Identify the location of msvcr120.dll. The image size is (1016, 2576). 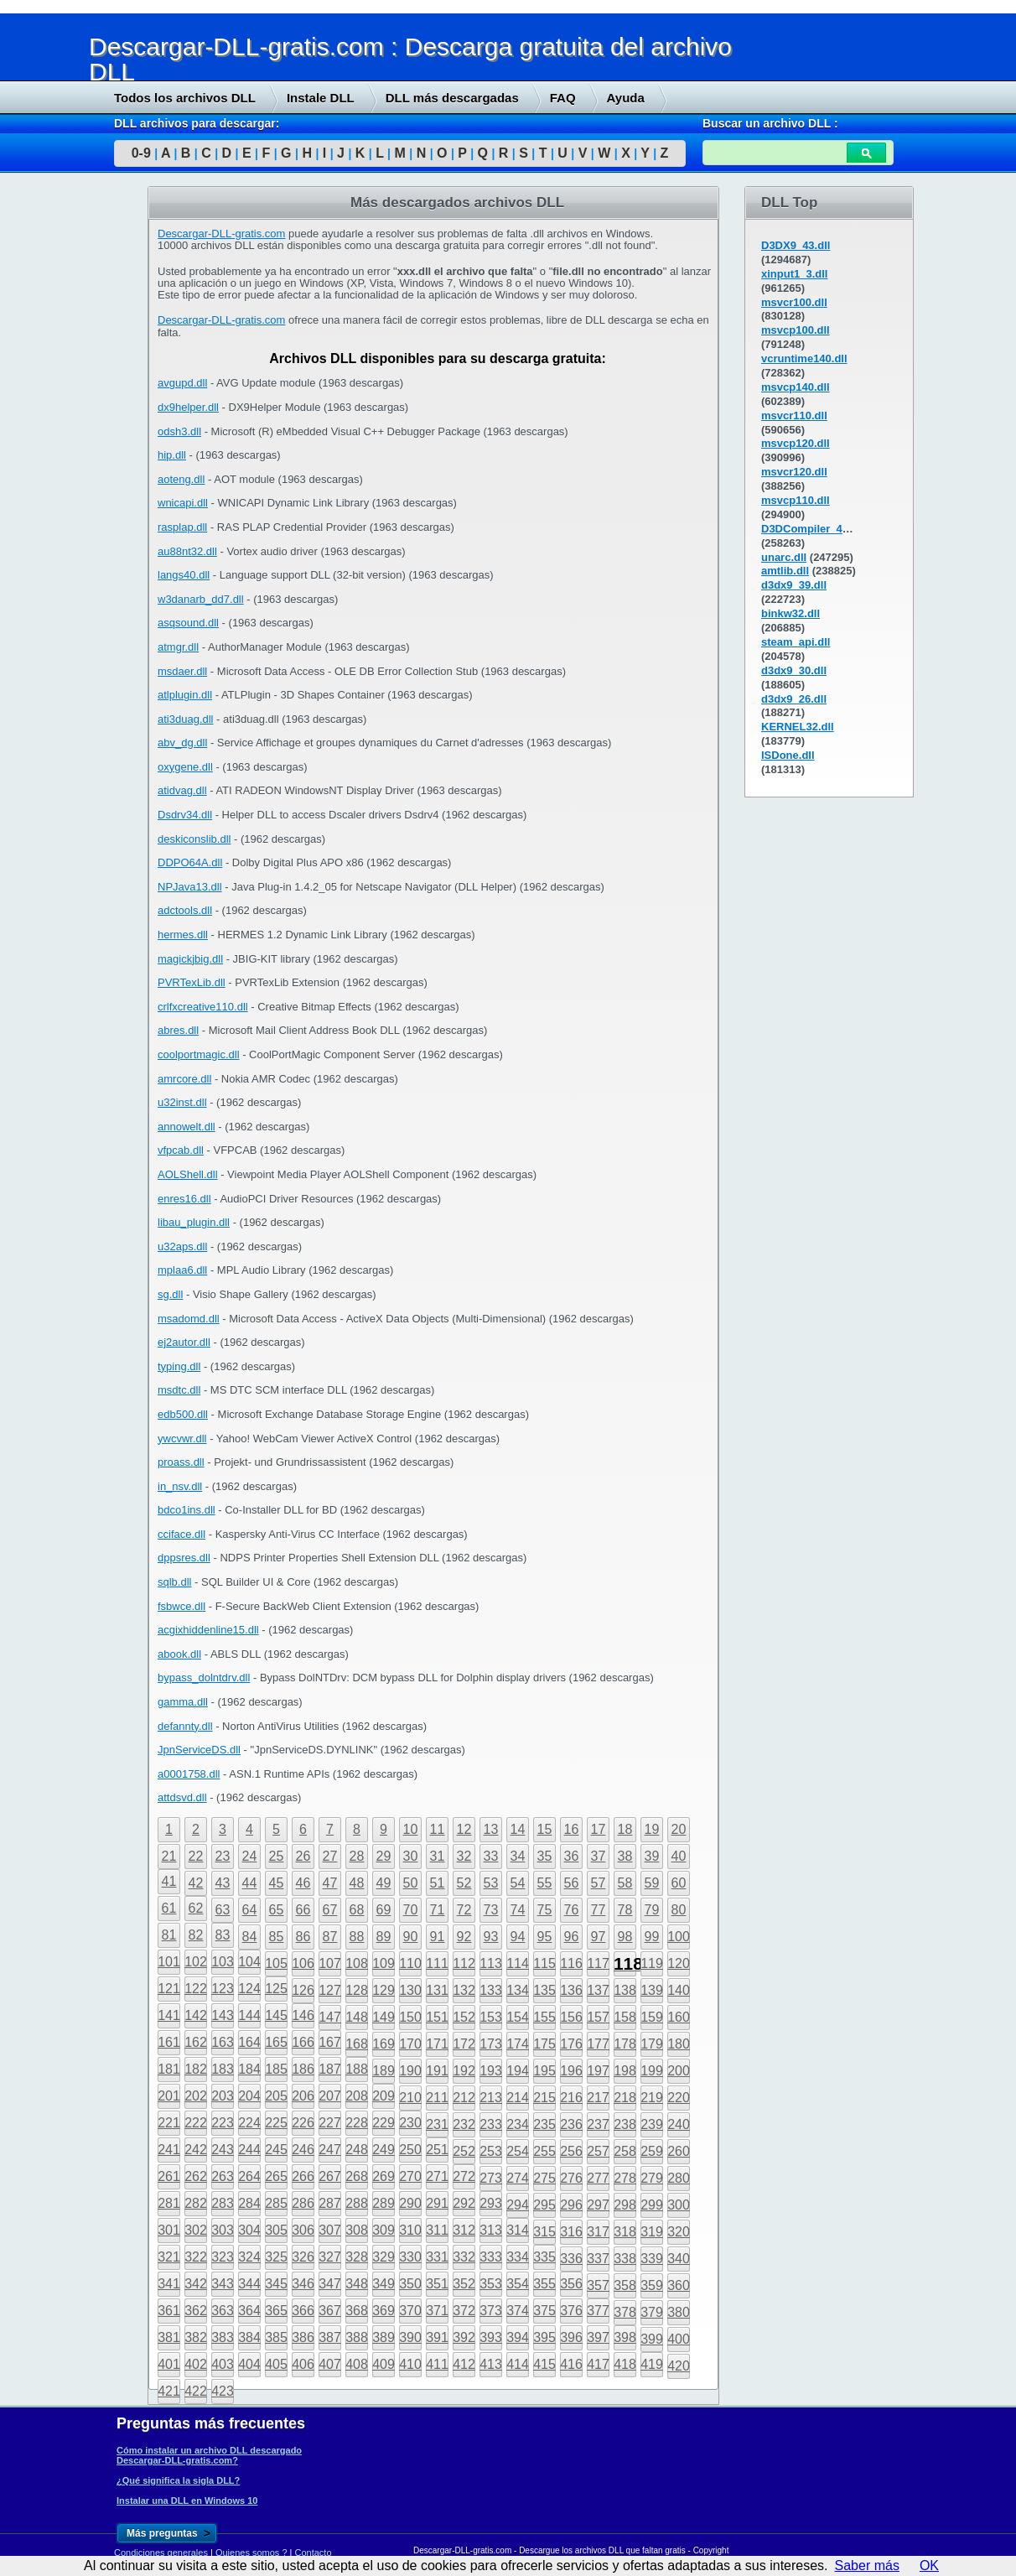
(794, 471).